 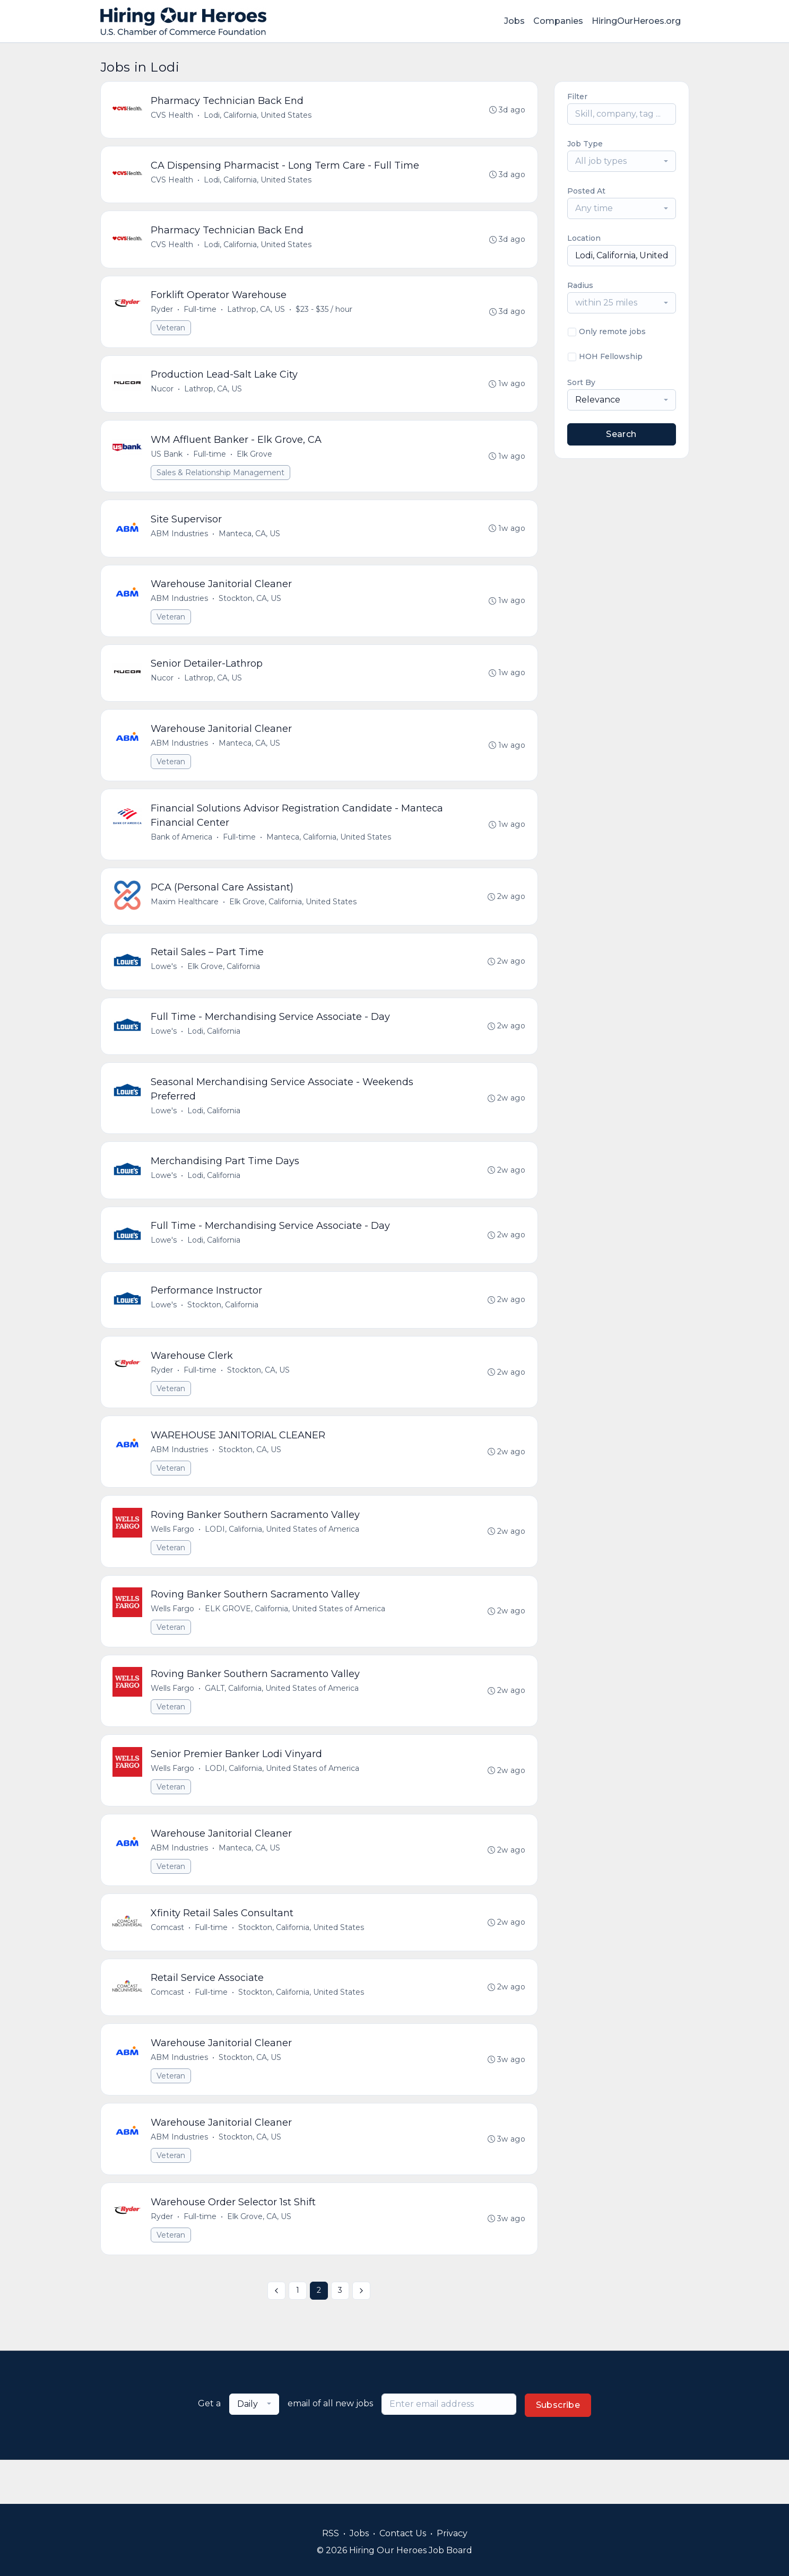 What do you see at coordinates (163, 314) in the screenshot?
I see `Ryder` at bounding box center [163, 314].